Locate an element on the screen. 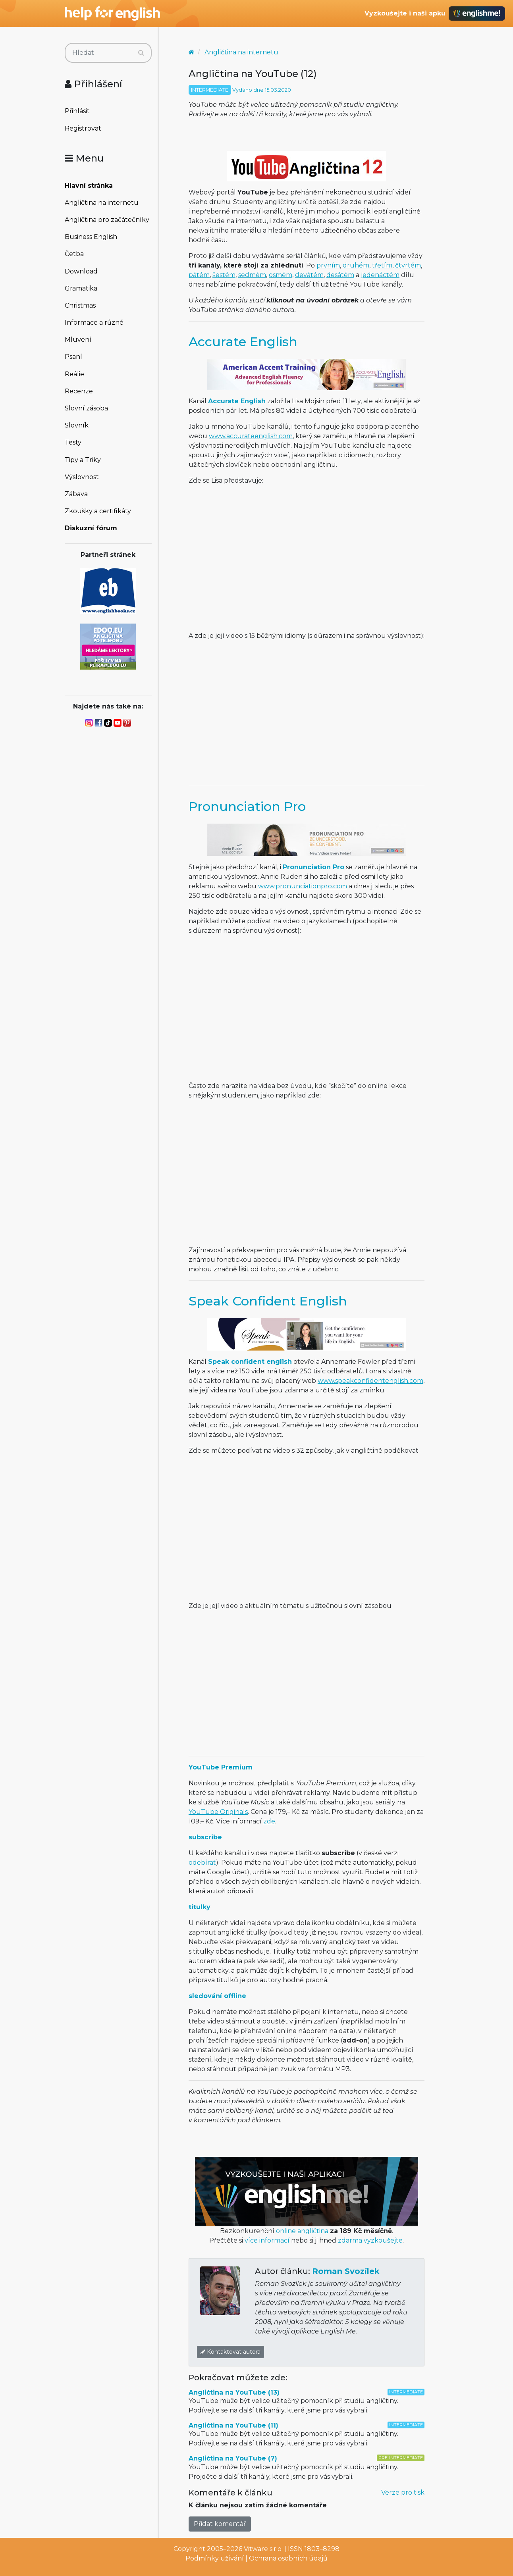  třetím is located at coordinates (382, 265).